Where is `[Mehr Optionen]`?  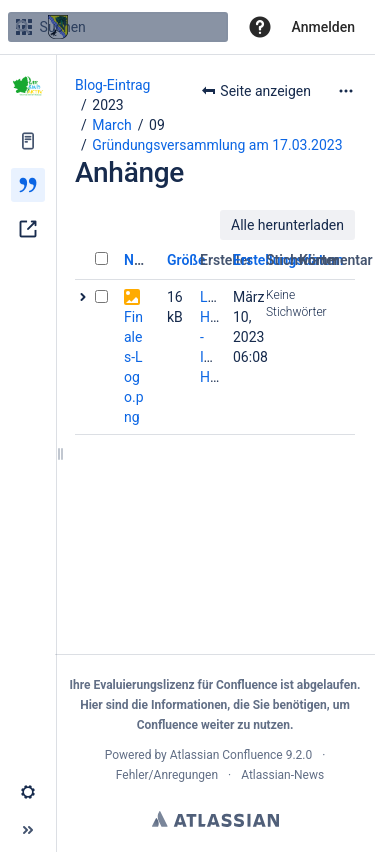 [Mehr Optionen] is located at coordinates (346, 91).